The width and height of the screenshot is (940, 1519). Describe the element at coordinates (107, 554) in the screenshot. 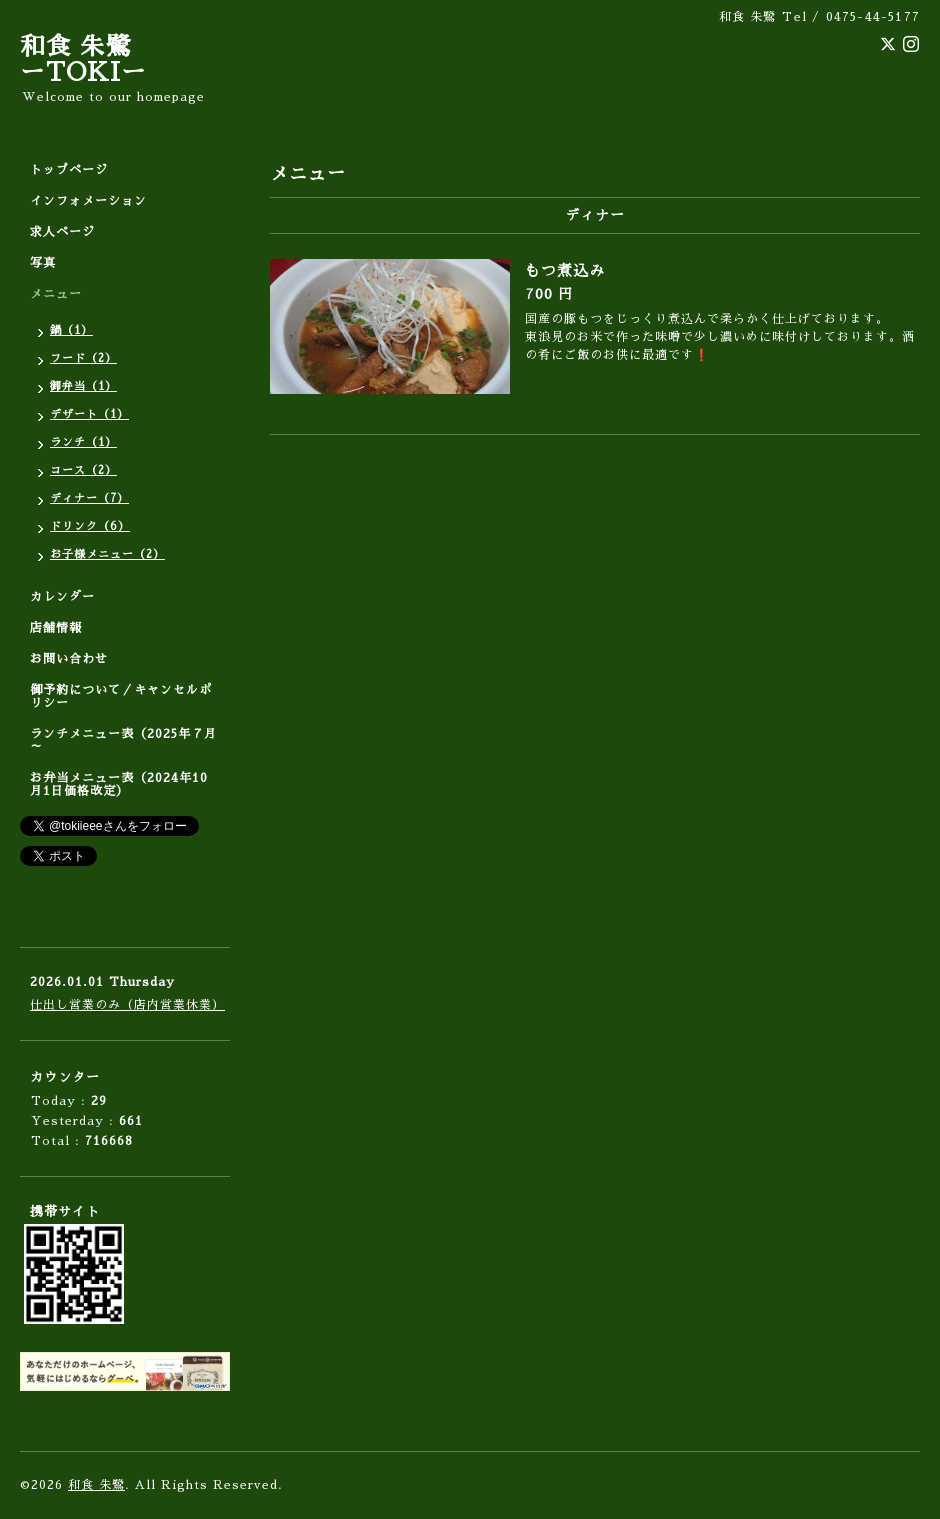

I see `お子様メニュー（2）` at that location.